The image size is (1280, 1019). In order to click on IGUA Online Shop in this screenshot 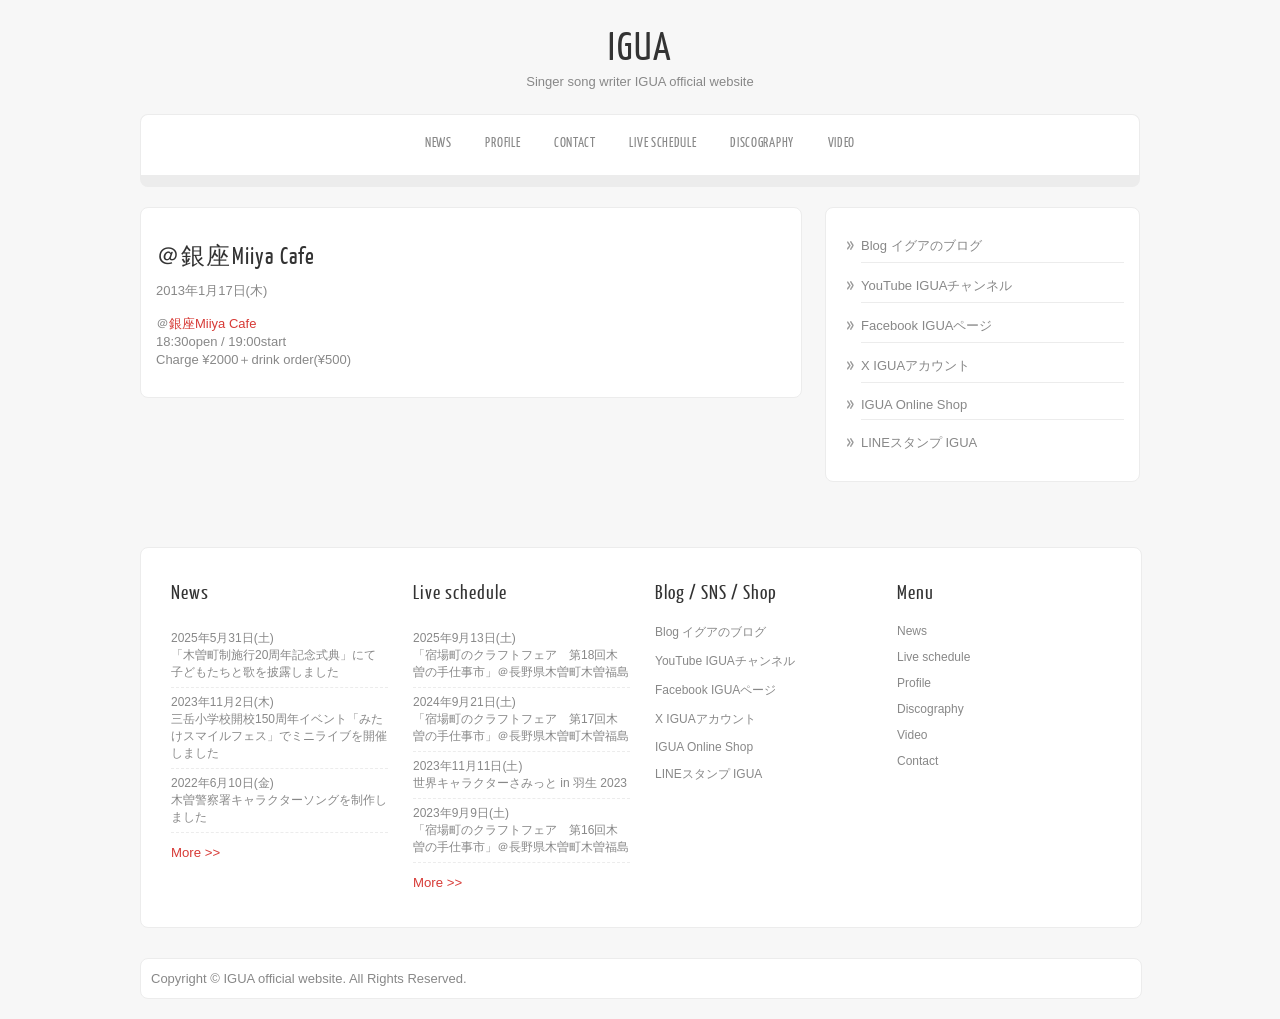, I will do `click(914, 404)`.